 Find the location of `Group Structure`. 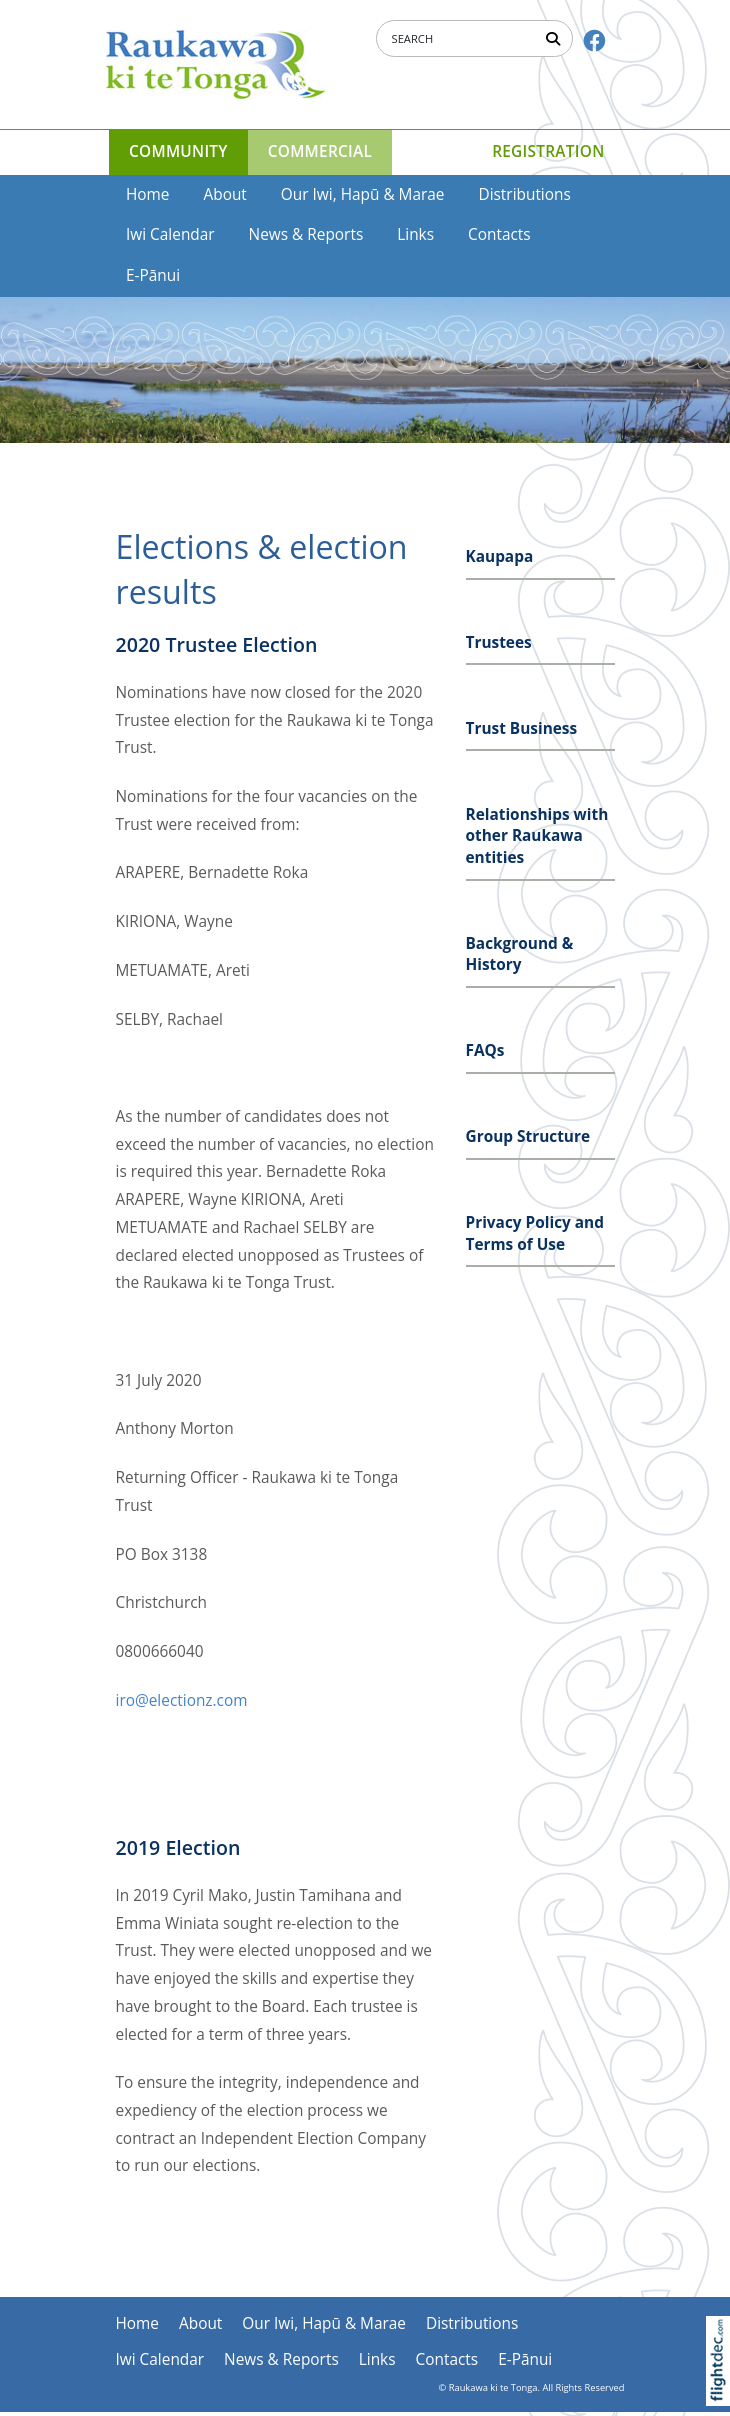

Group Structure is located at coordinates (528, 1136).